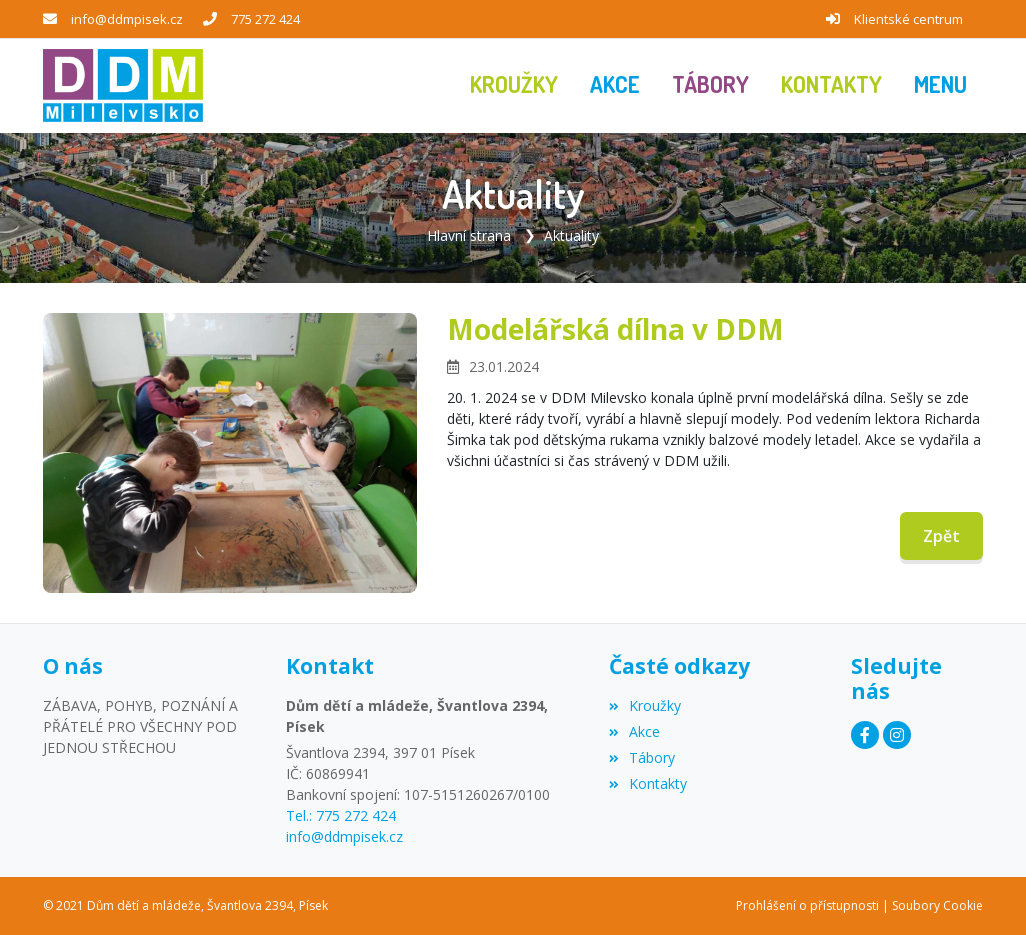 The width and height of the screenshot is (1026, 935). What do you see at coordinates (937, 905) in the screenshot?
I see `Soubory Cookie` at bounding box center [937, 905].